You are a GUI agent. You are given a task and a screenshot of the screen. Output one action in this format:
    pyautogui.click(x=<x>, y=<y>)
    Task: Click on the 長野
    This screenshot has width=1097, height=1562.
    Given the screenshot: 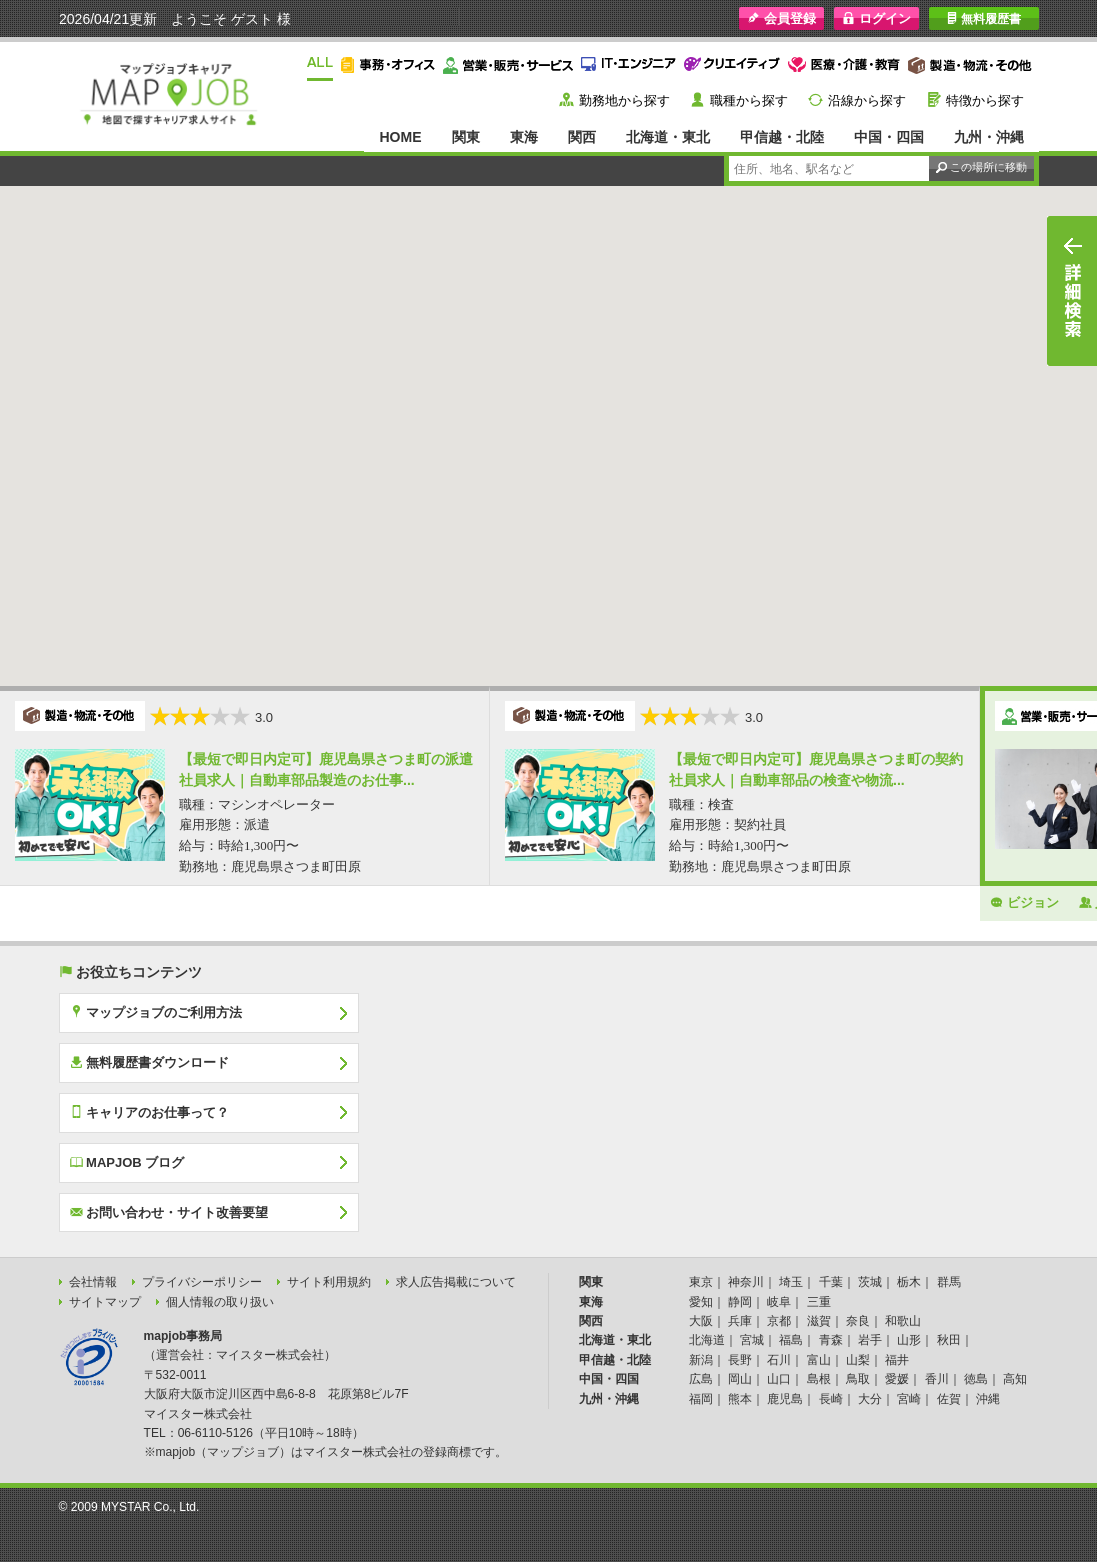 What is the action you would take?
    pyautogui.click(x=740, y=1360)
    